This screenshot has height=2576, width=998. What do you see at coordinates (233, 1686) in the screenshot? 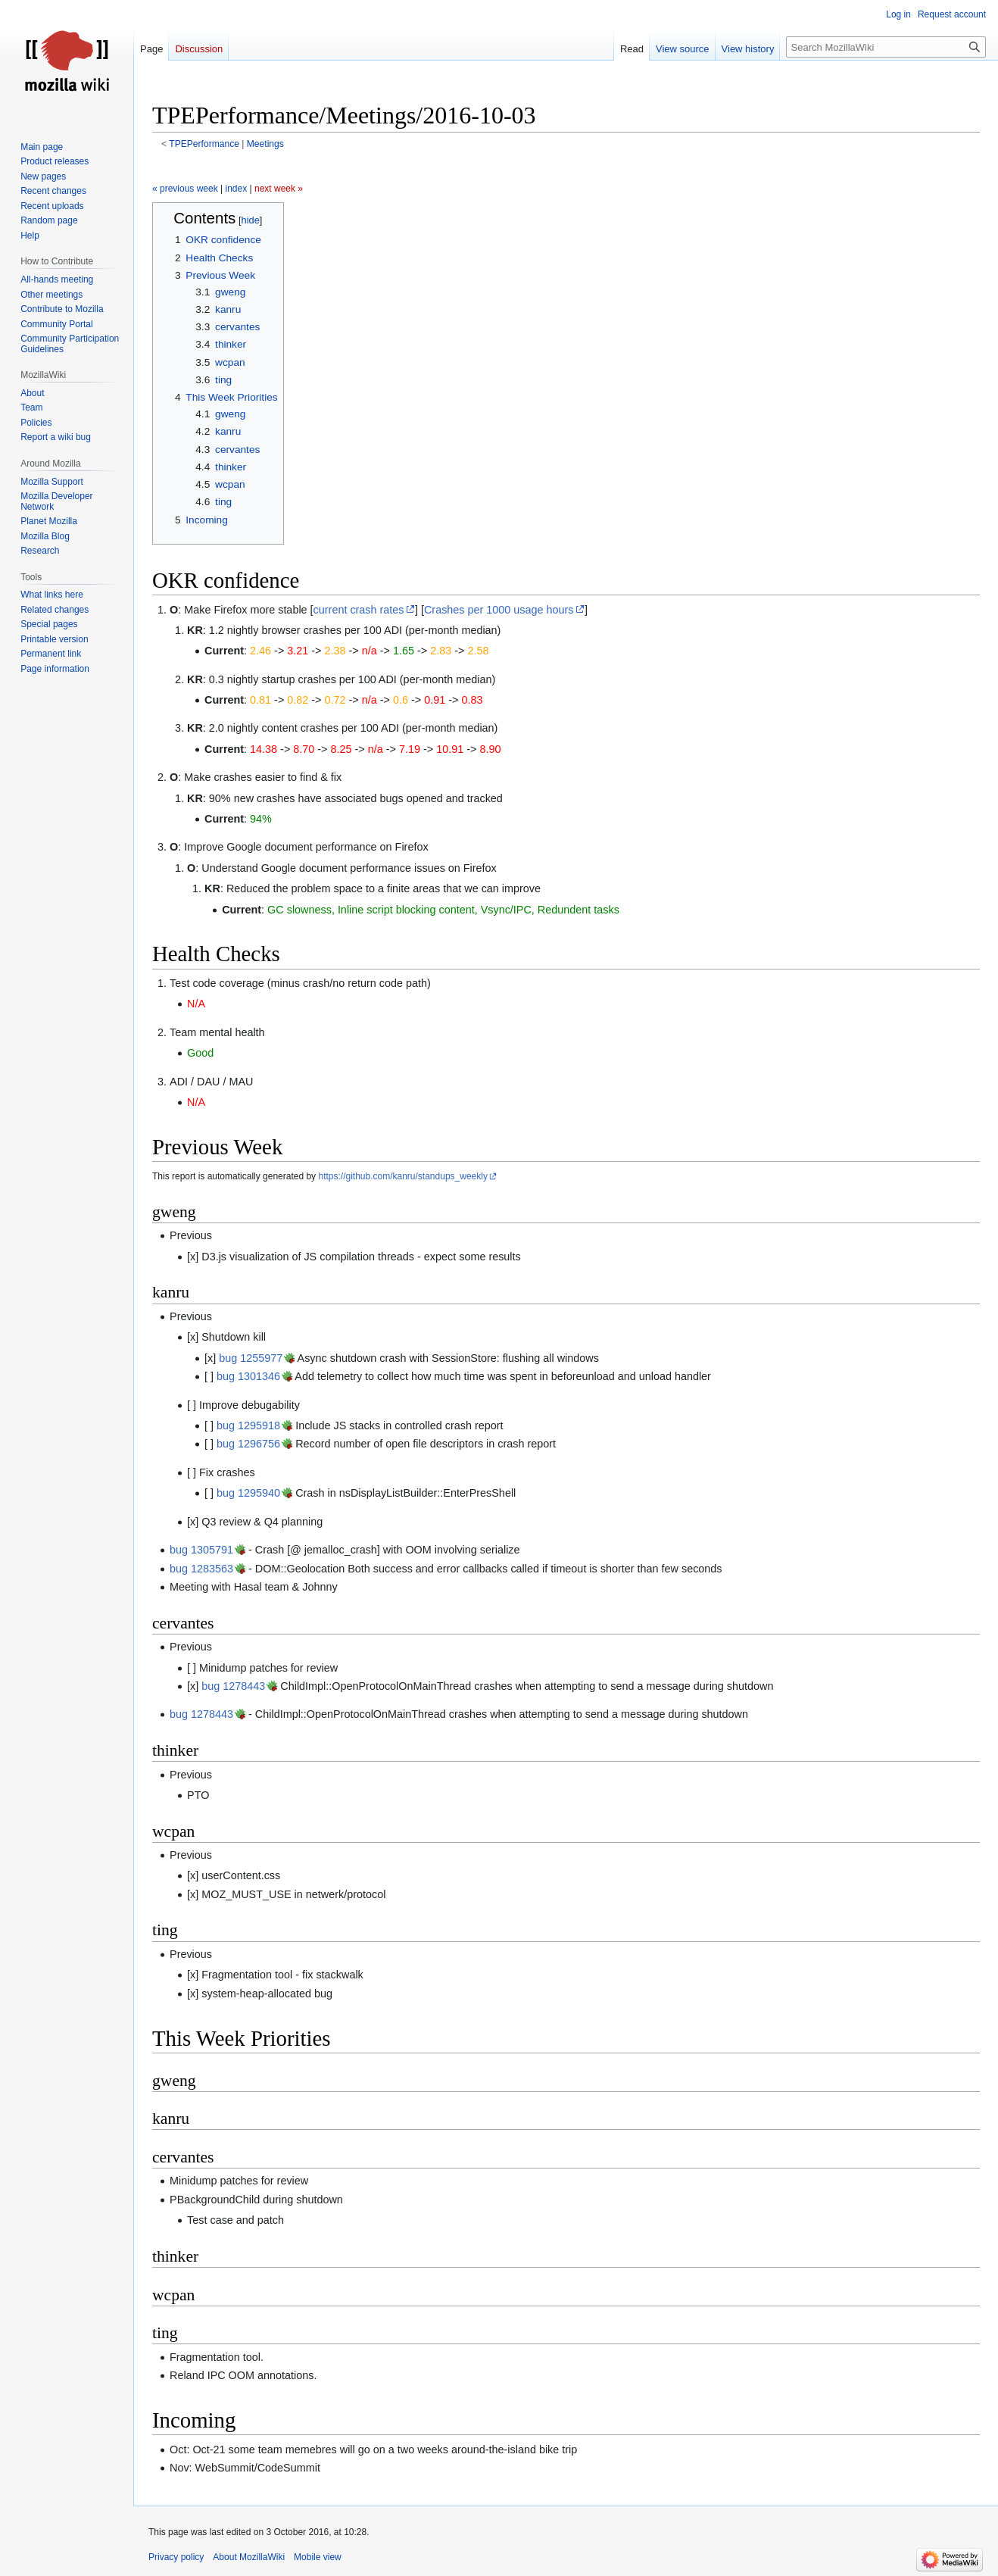
I see `bug 1278443` at bounding box center [233, 1686].